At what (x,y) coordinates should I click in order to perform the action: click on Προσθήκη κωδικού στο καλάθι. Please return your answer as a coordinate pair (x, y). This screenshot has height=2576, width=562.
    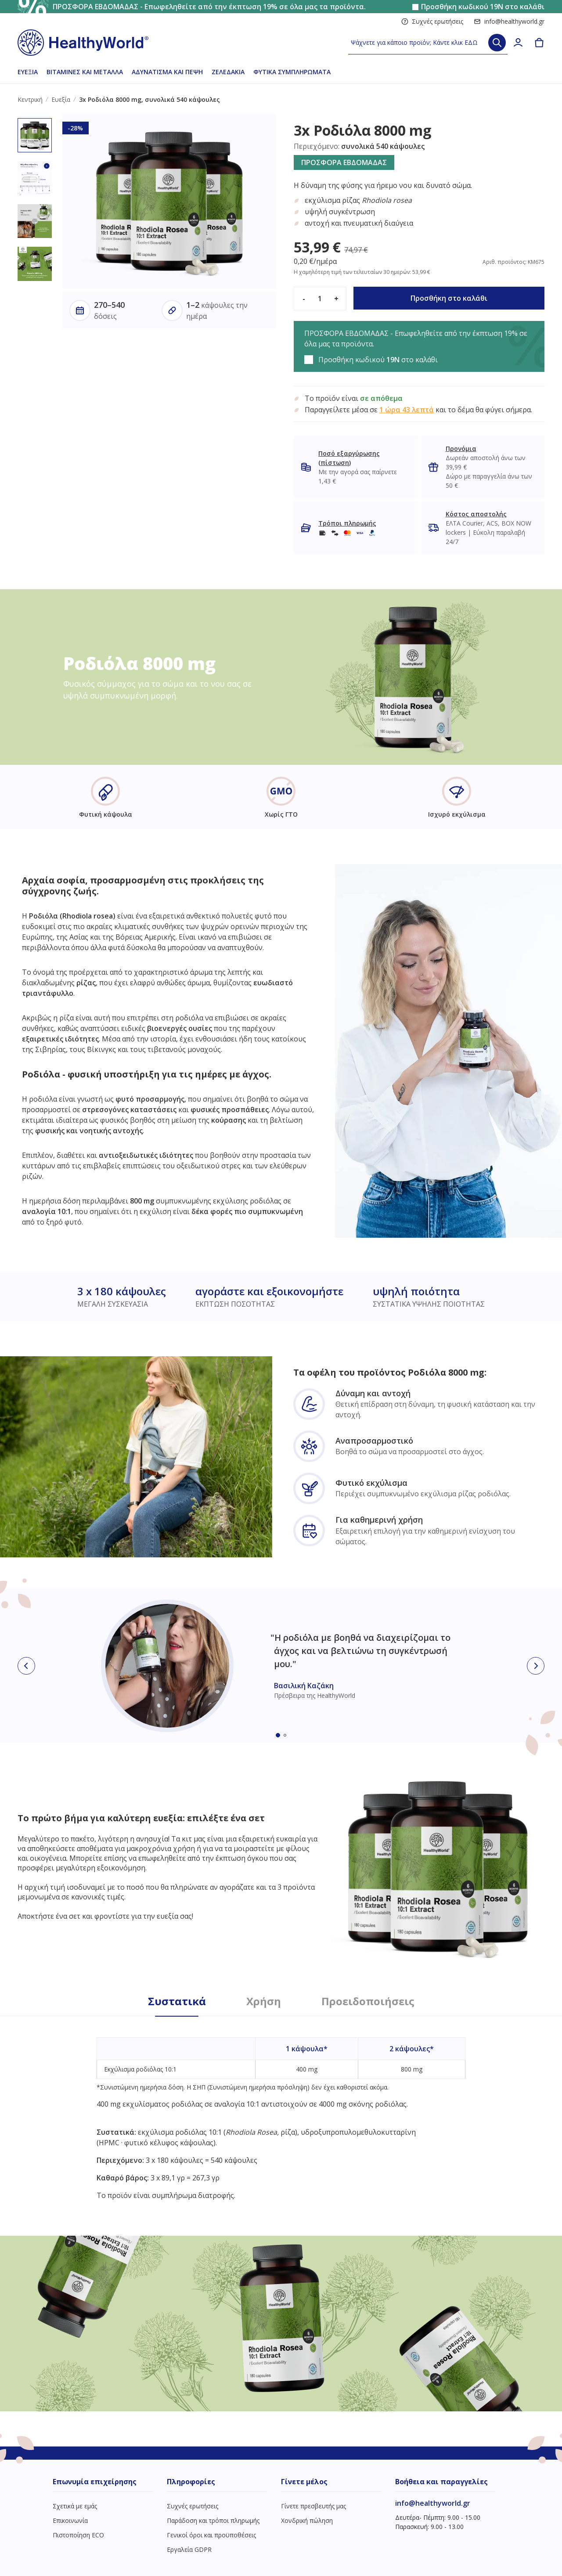
    Looking at the image, I should click on (482, 6).